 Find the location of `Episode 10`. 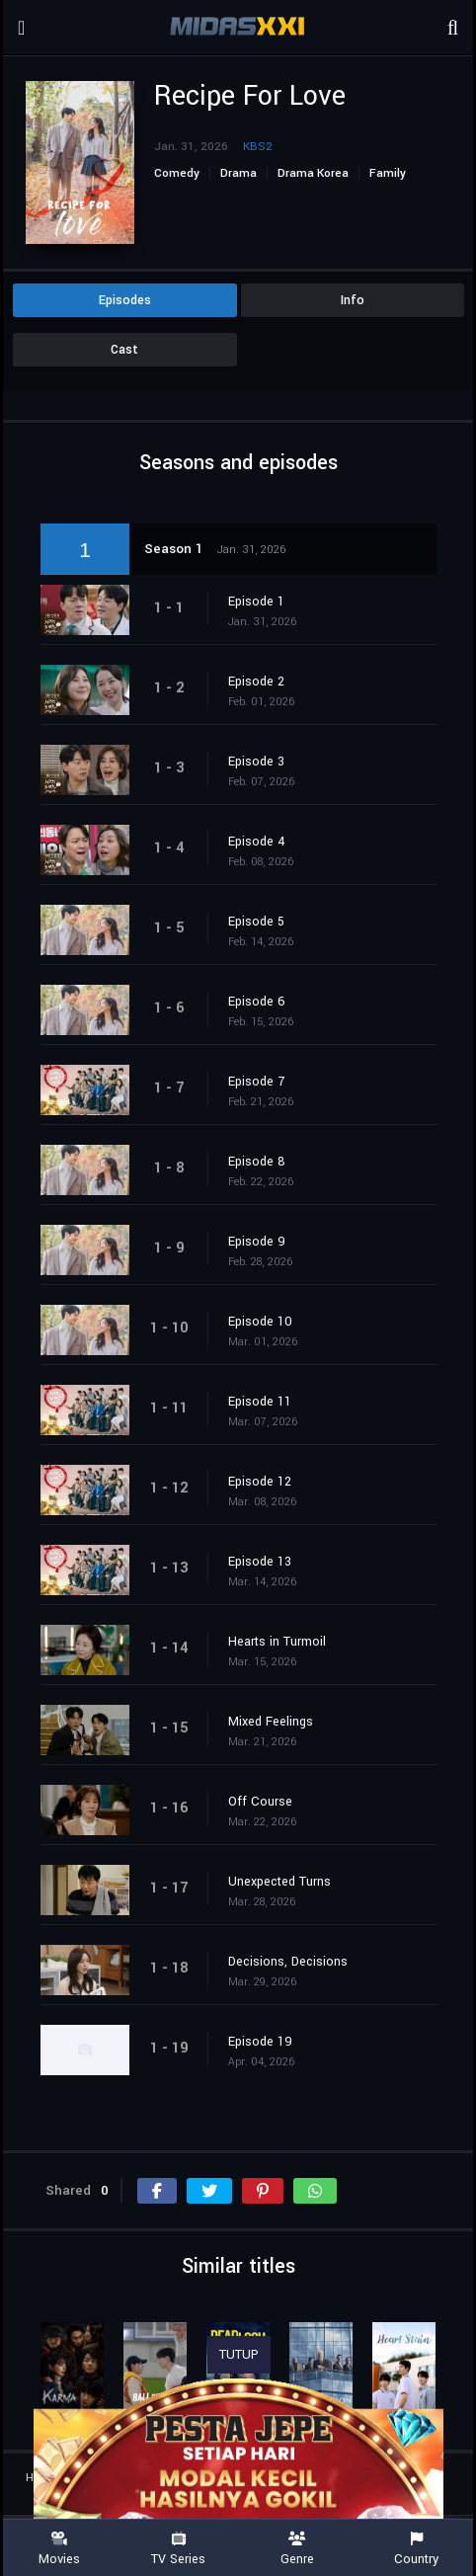

Episode 10 is located at coordinates (260, 1321).